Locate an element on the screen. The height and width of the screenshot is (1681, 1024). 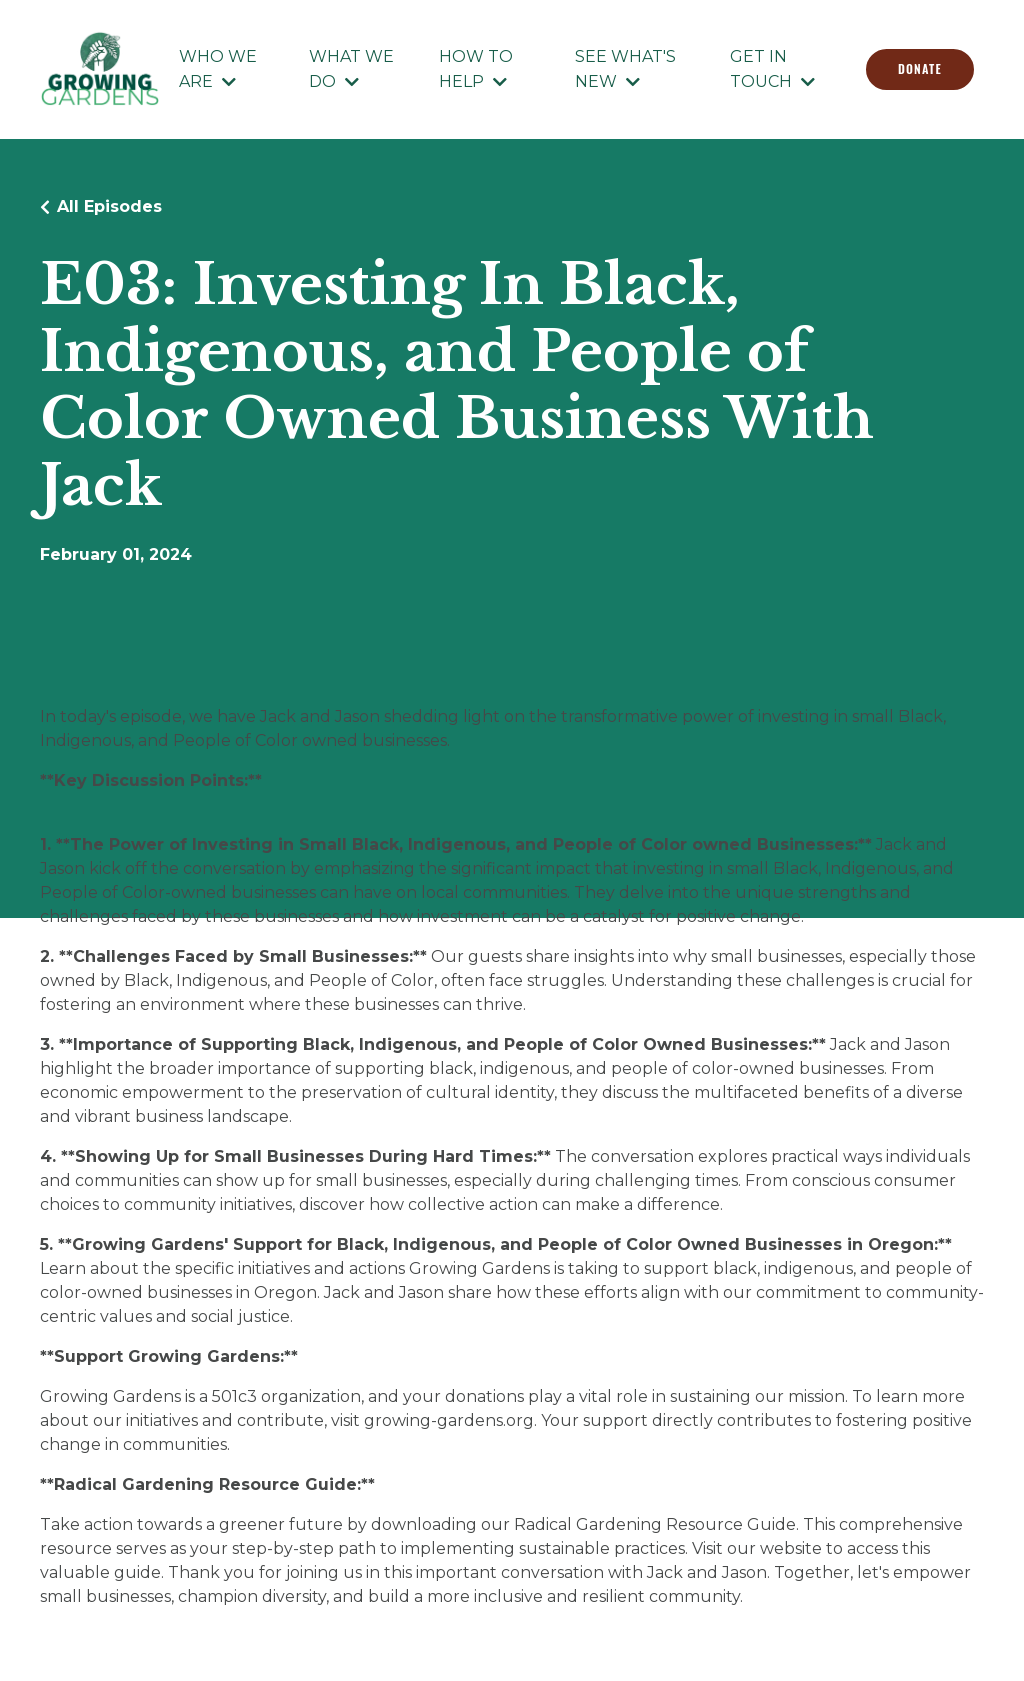
GET IN TOUCH is located at coordinates (772, 69).